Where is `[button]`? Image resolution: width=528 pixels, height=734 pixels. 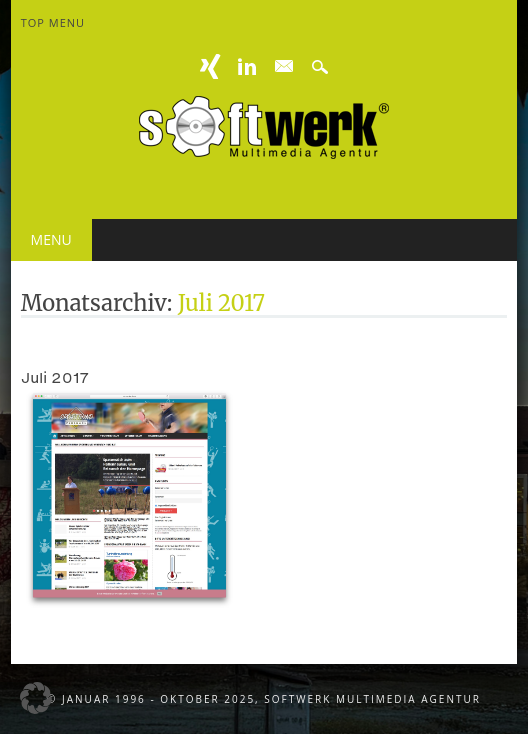 [button] is located at coordinates (36, 698).